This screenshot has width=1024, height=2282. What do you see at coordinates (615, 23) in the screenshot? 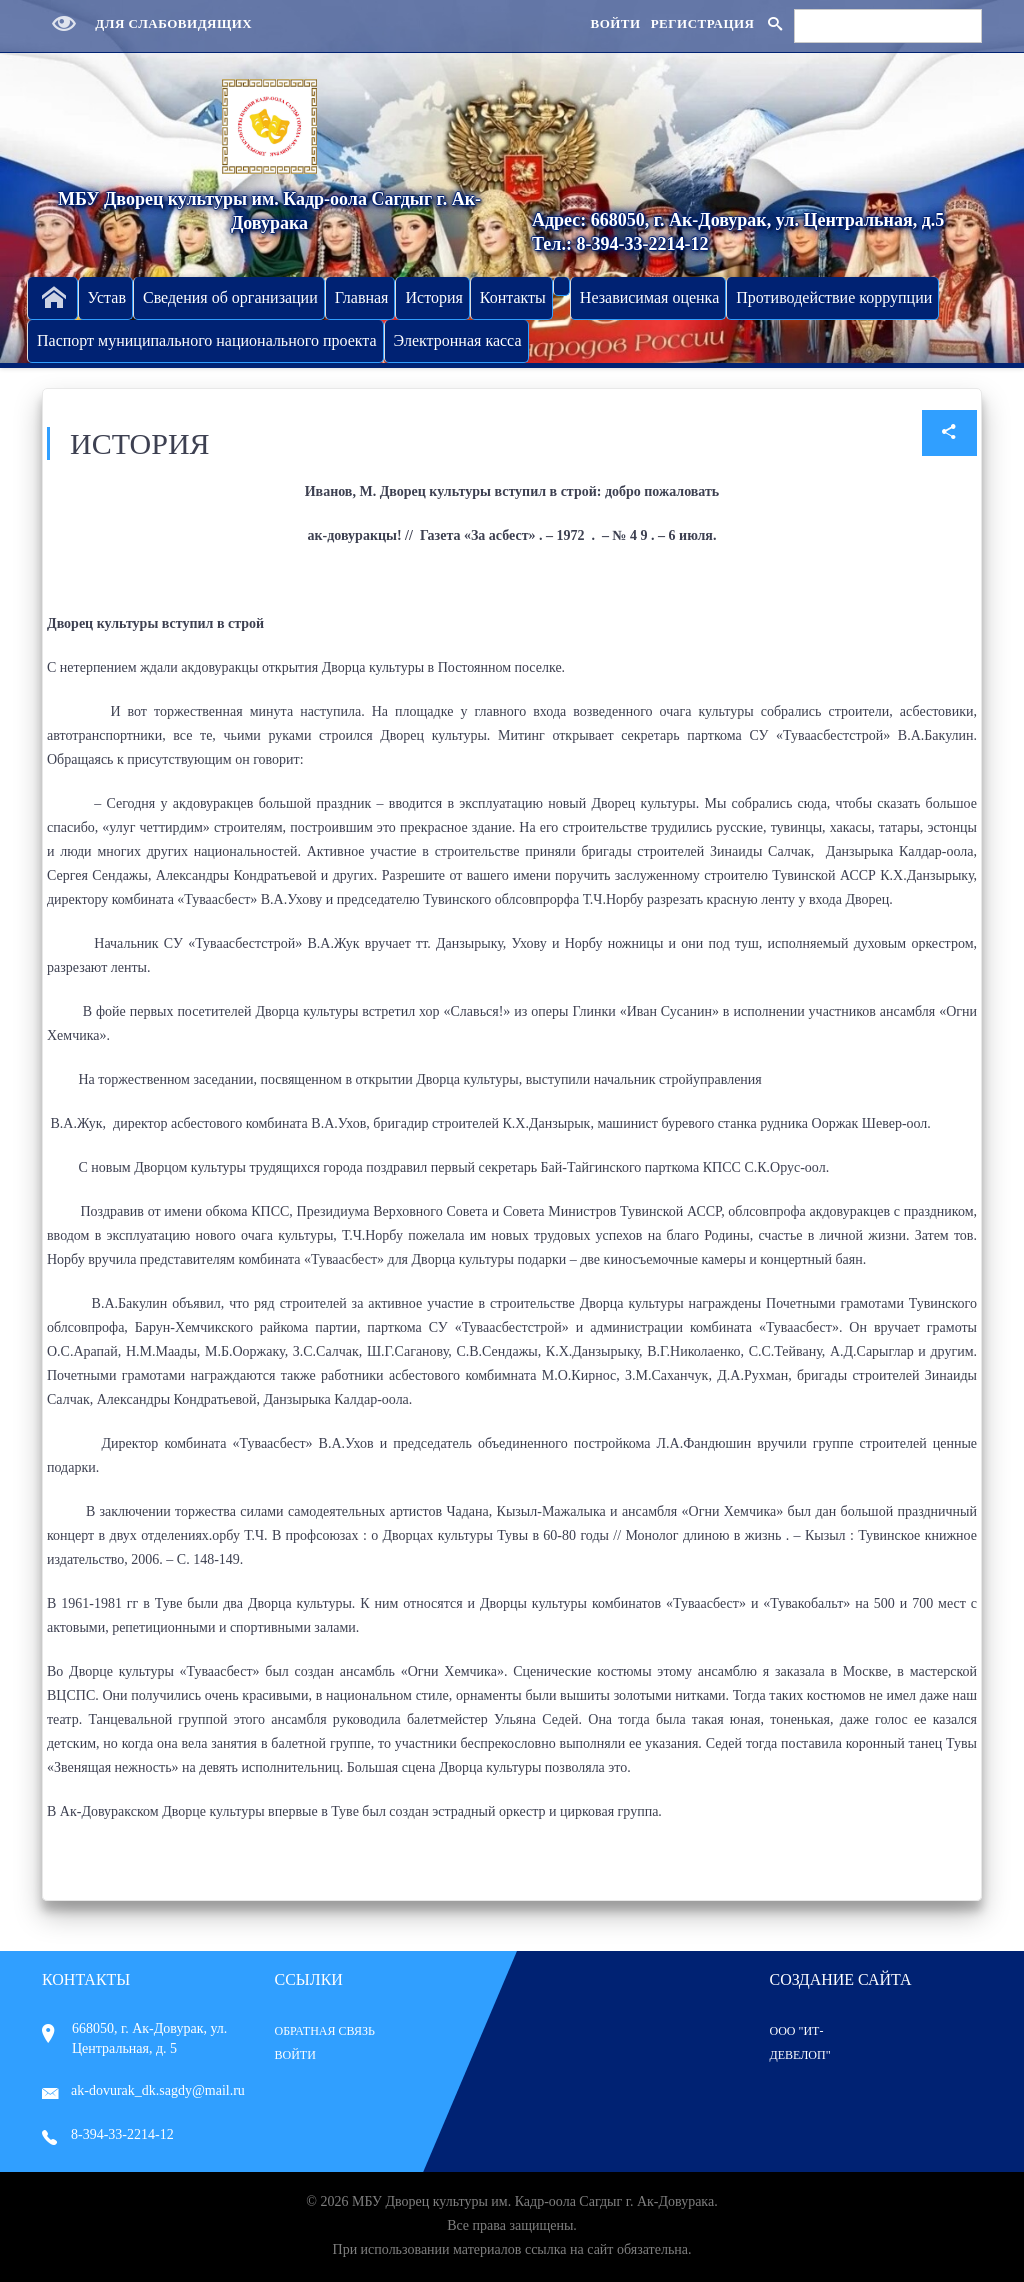
I see `Войти` at bounding box center [615, 23].